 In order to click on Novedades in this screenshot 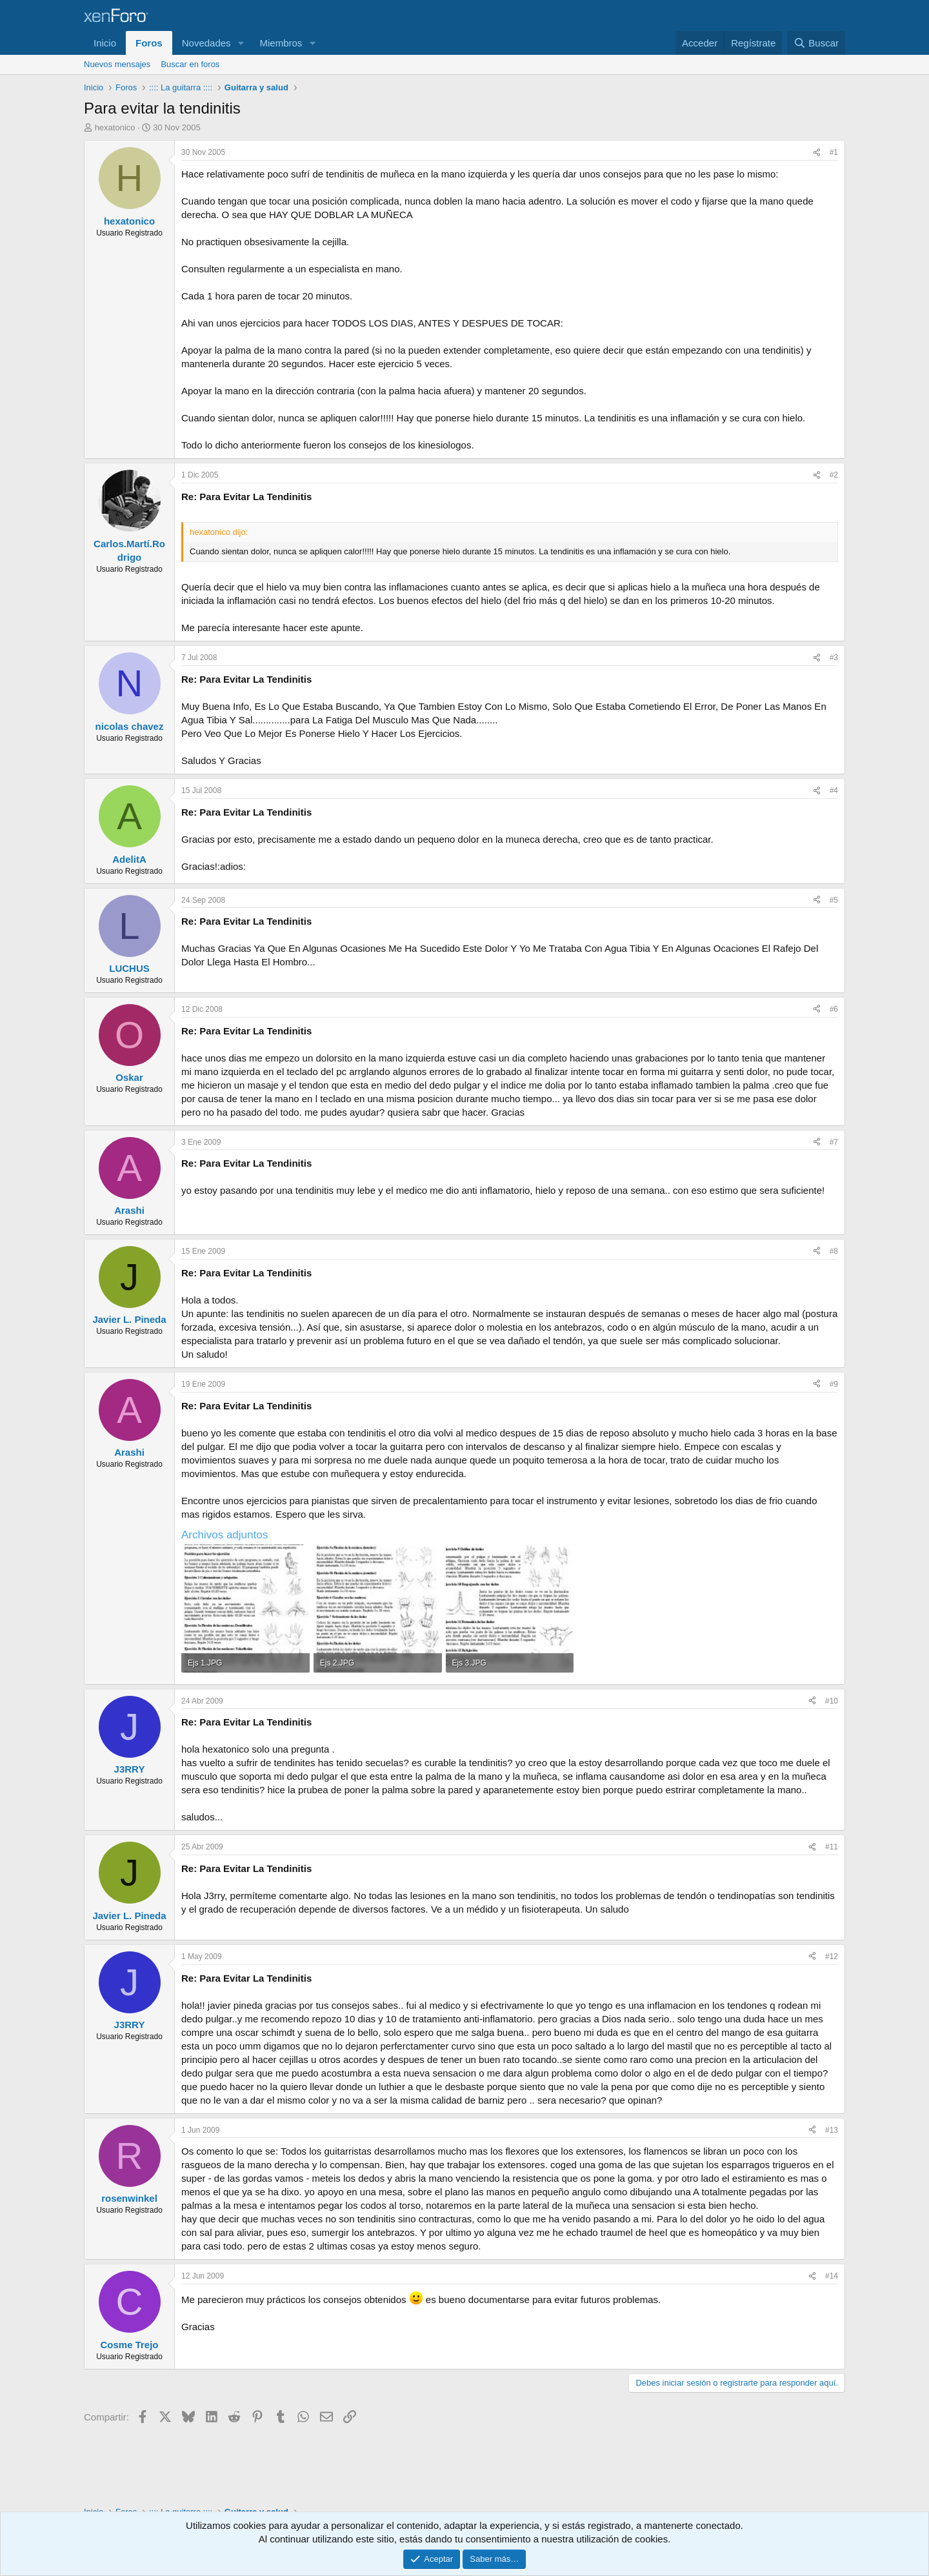, I will do `click(206, 42)`.